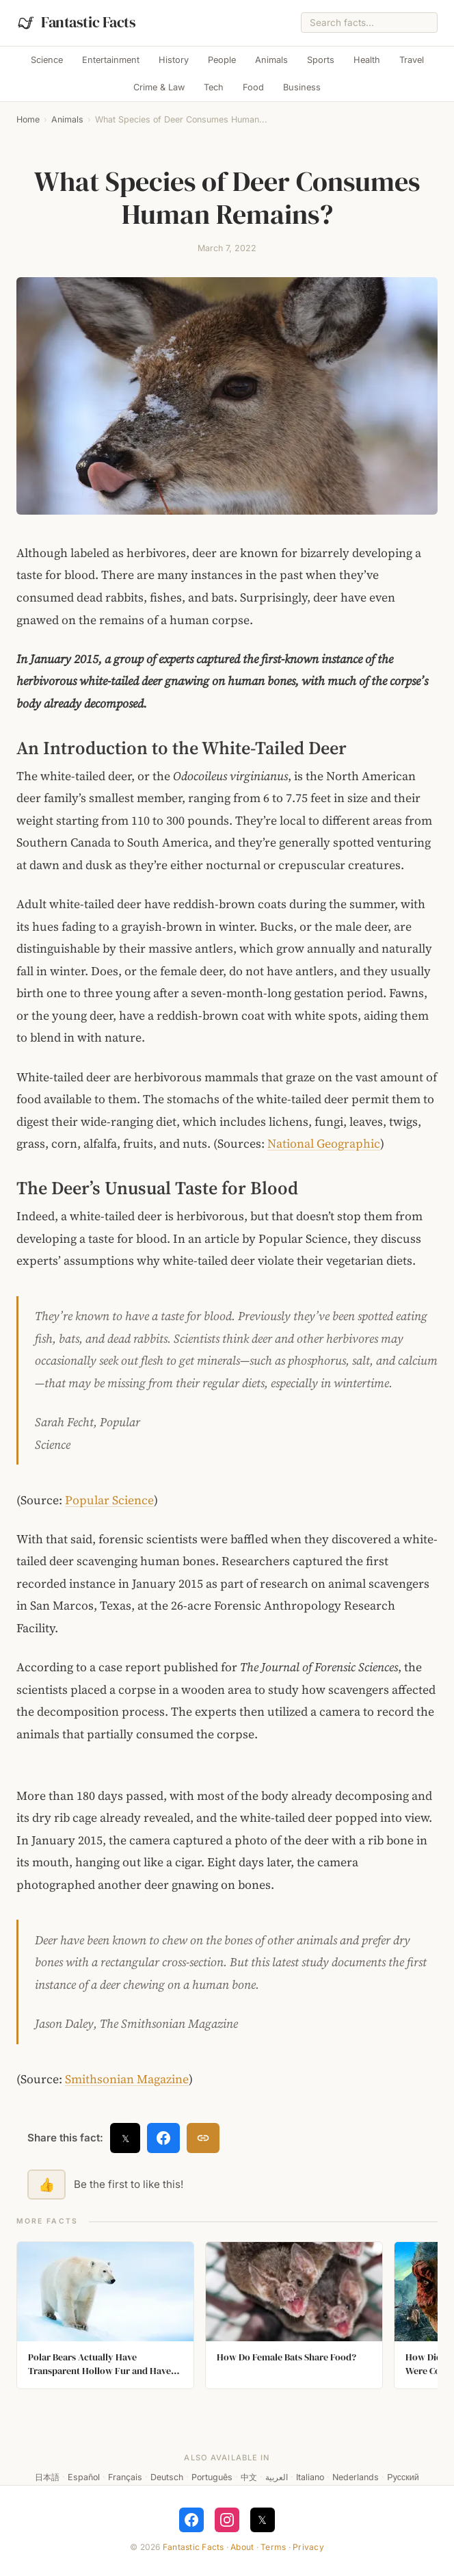 The image size is (454, 2576). I want to click on History, so click(174, 60).